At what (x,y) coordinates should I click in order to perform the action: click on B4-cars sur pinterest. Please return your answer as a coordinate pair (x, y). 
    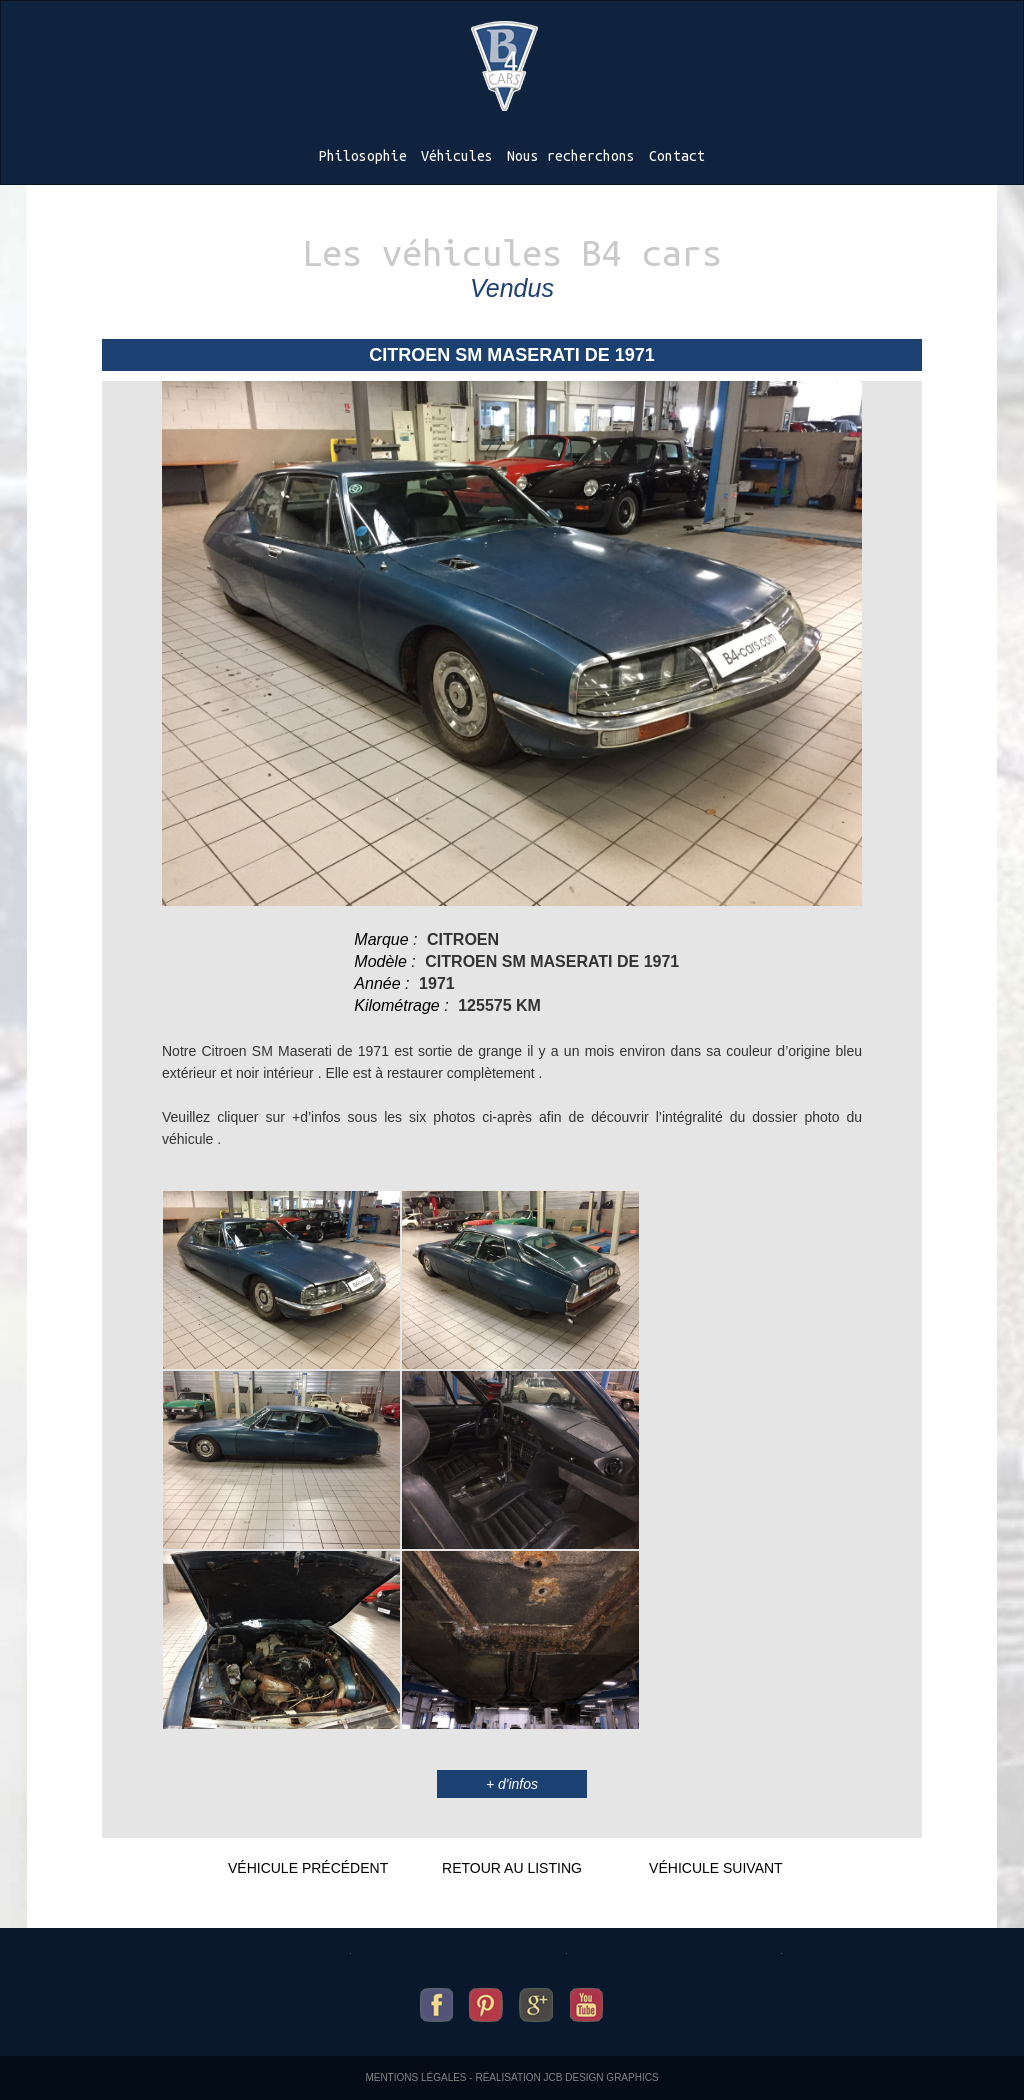
    Looking at the image, I should click on (486, 2000).